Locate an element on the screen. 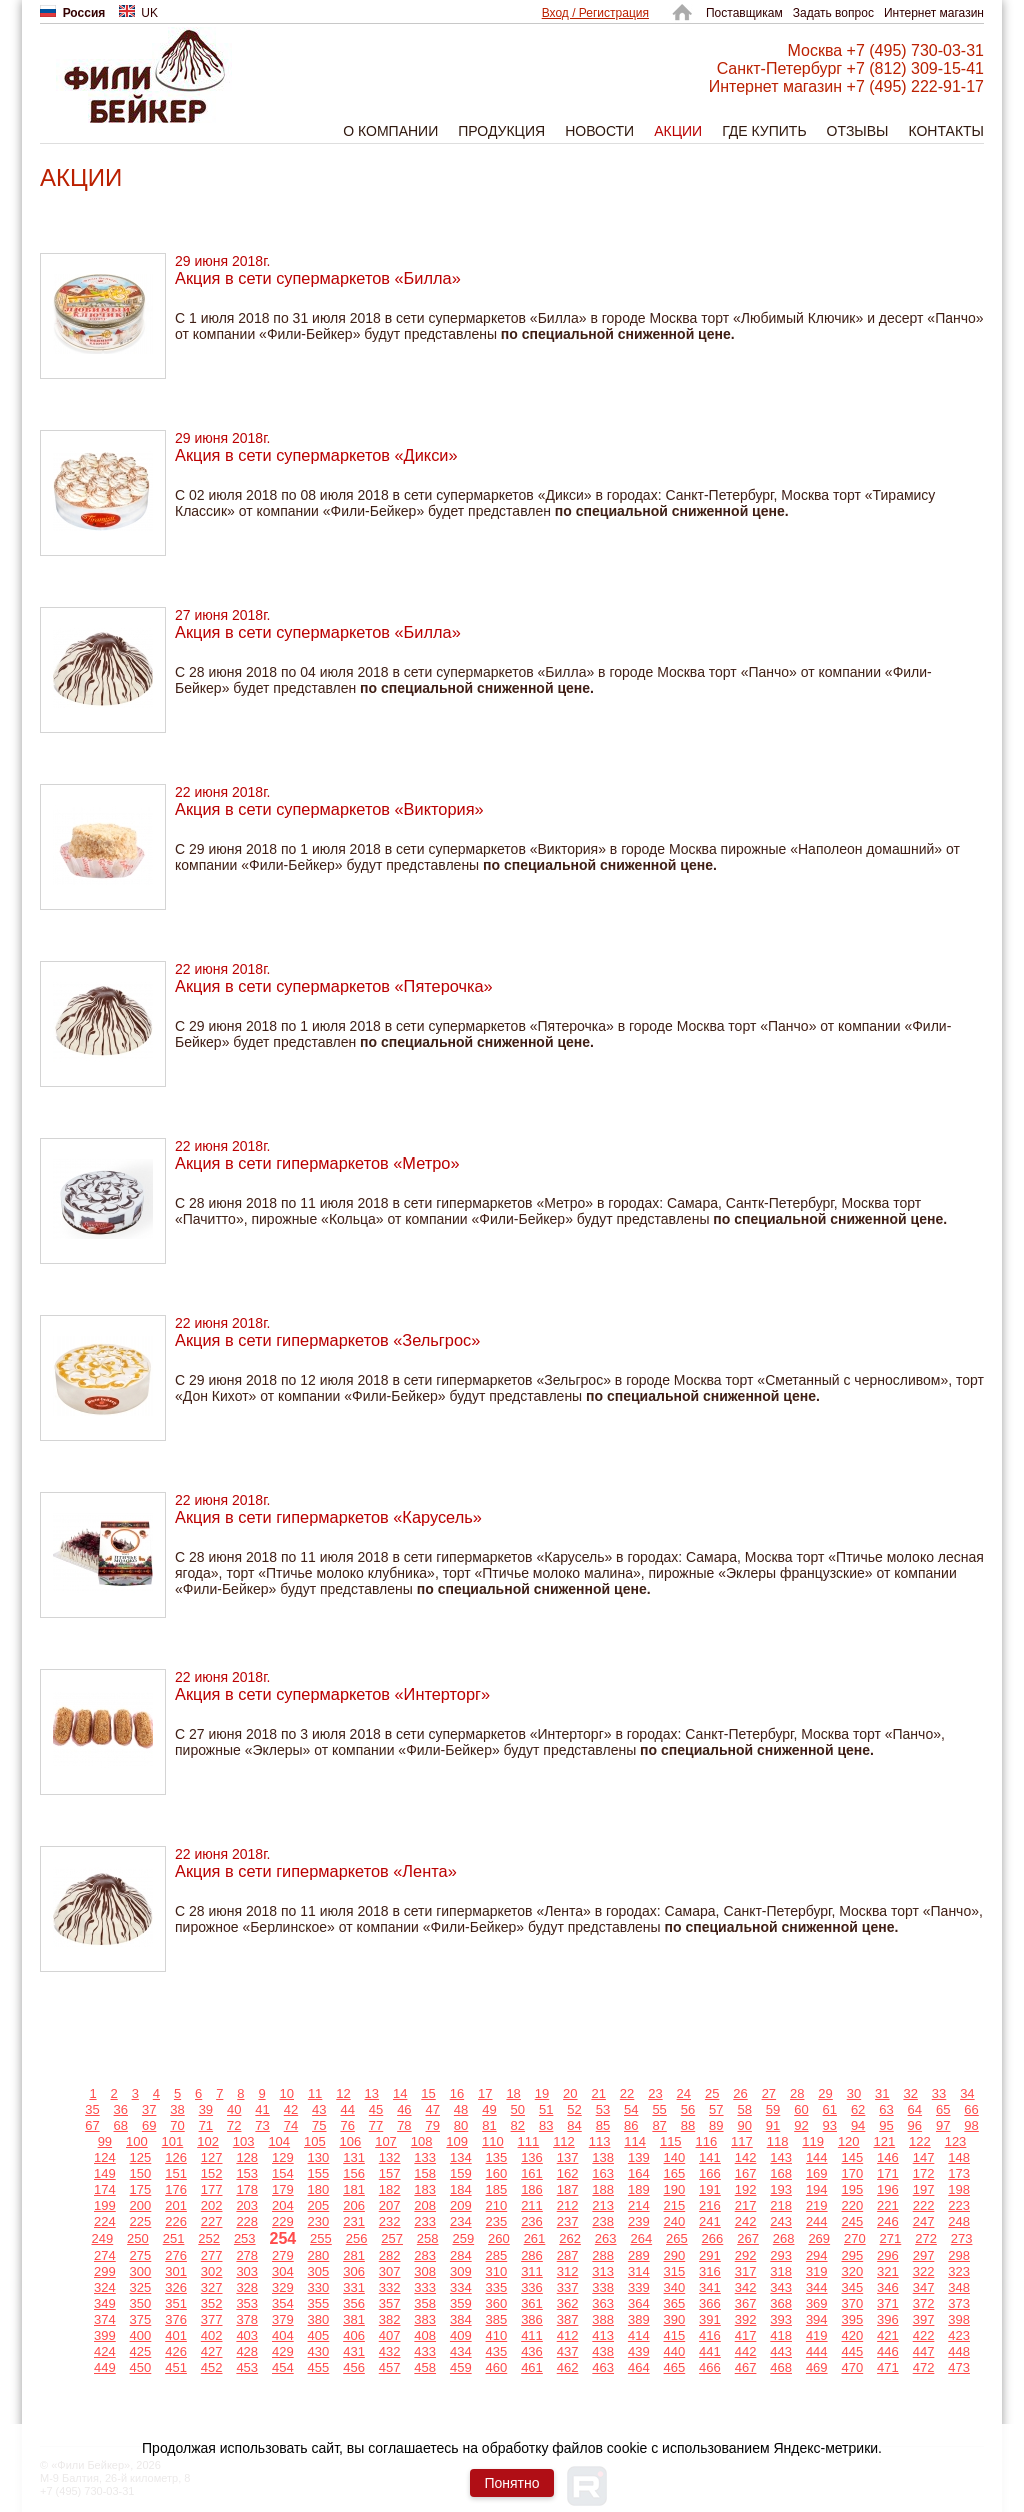  466 is located at coordinates (710, 2367).